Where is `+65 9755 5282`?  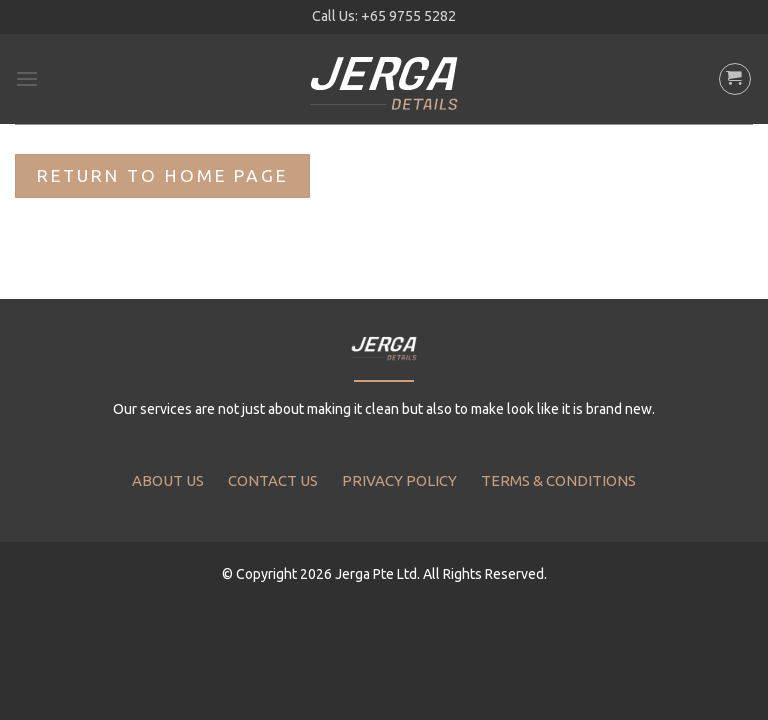 +65 9755 5282 is located at coordinates (408, 16).